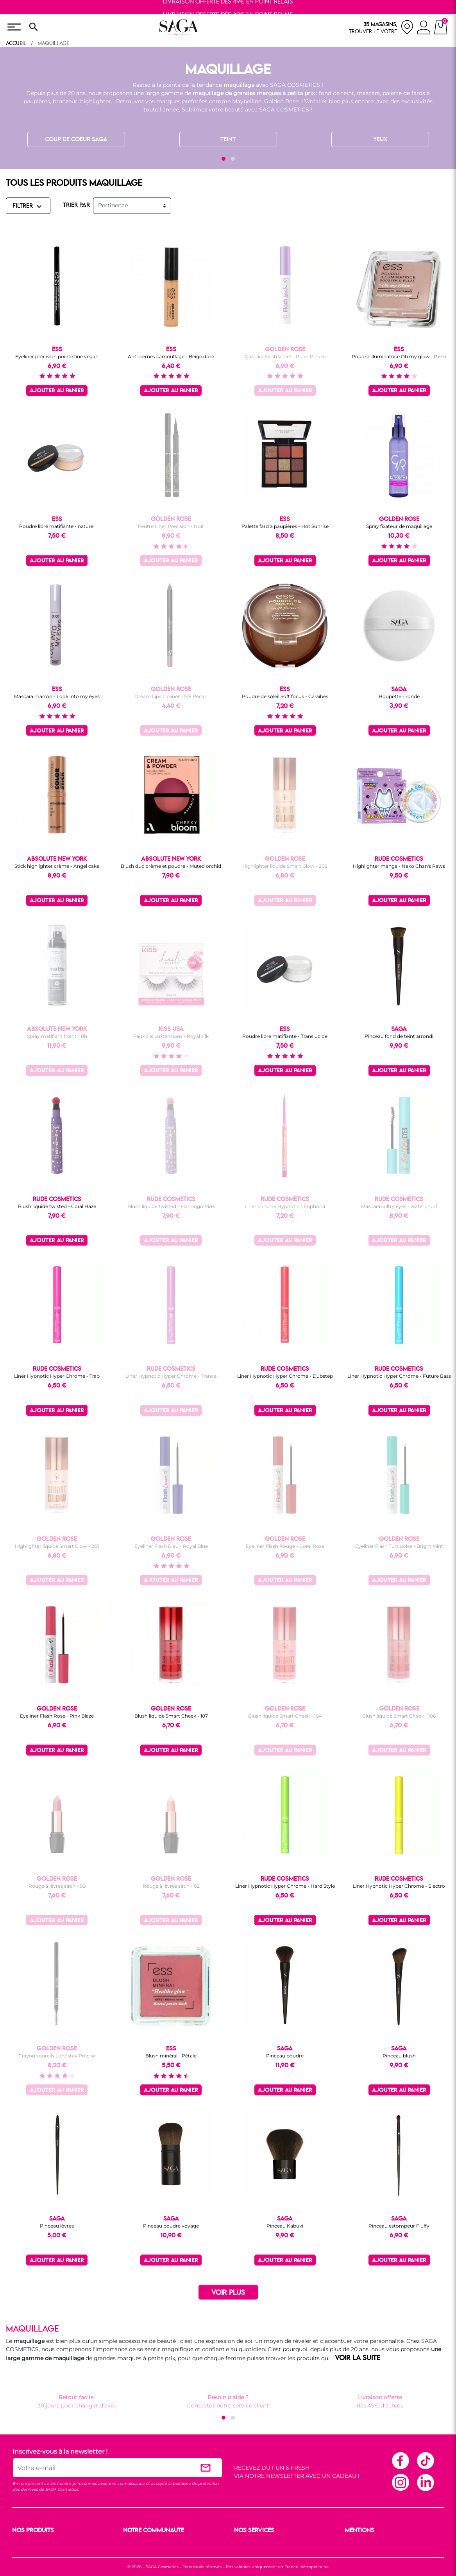 The width and height of the screenshot is (456, 2576). What do you see at coordinates (171, 866) in the screenshot?
I see `Blush duo crème et poudre - Muted orchid` at bounding box center [171, 866].